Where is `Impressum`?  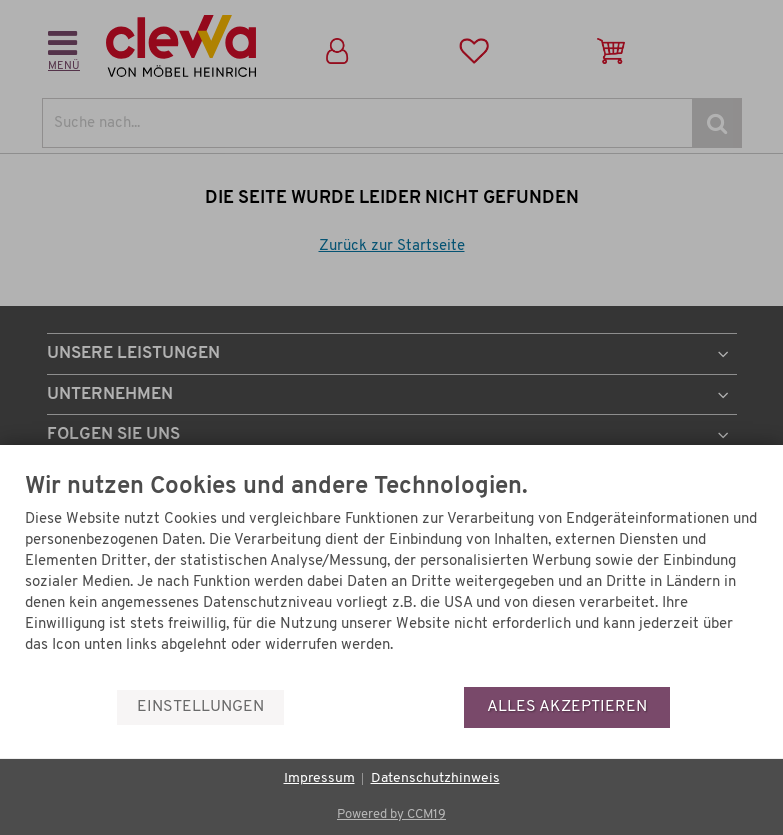 Impressum is located at coordinates (319, 778).